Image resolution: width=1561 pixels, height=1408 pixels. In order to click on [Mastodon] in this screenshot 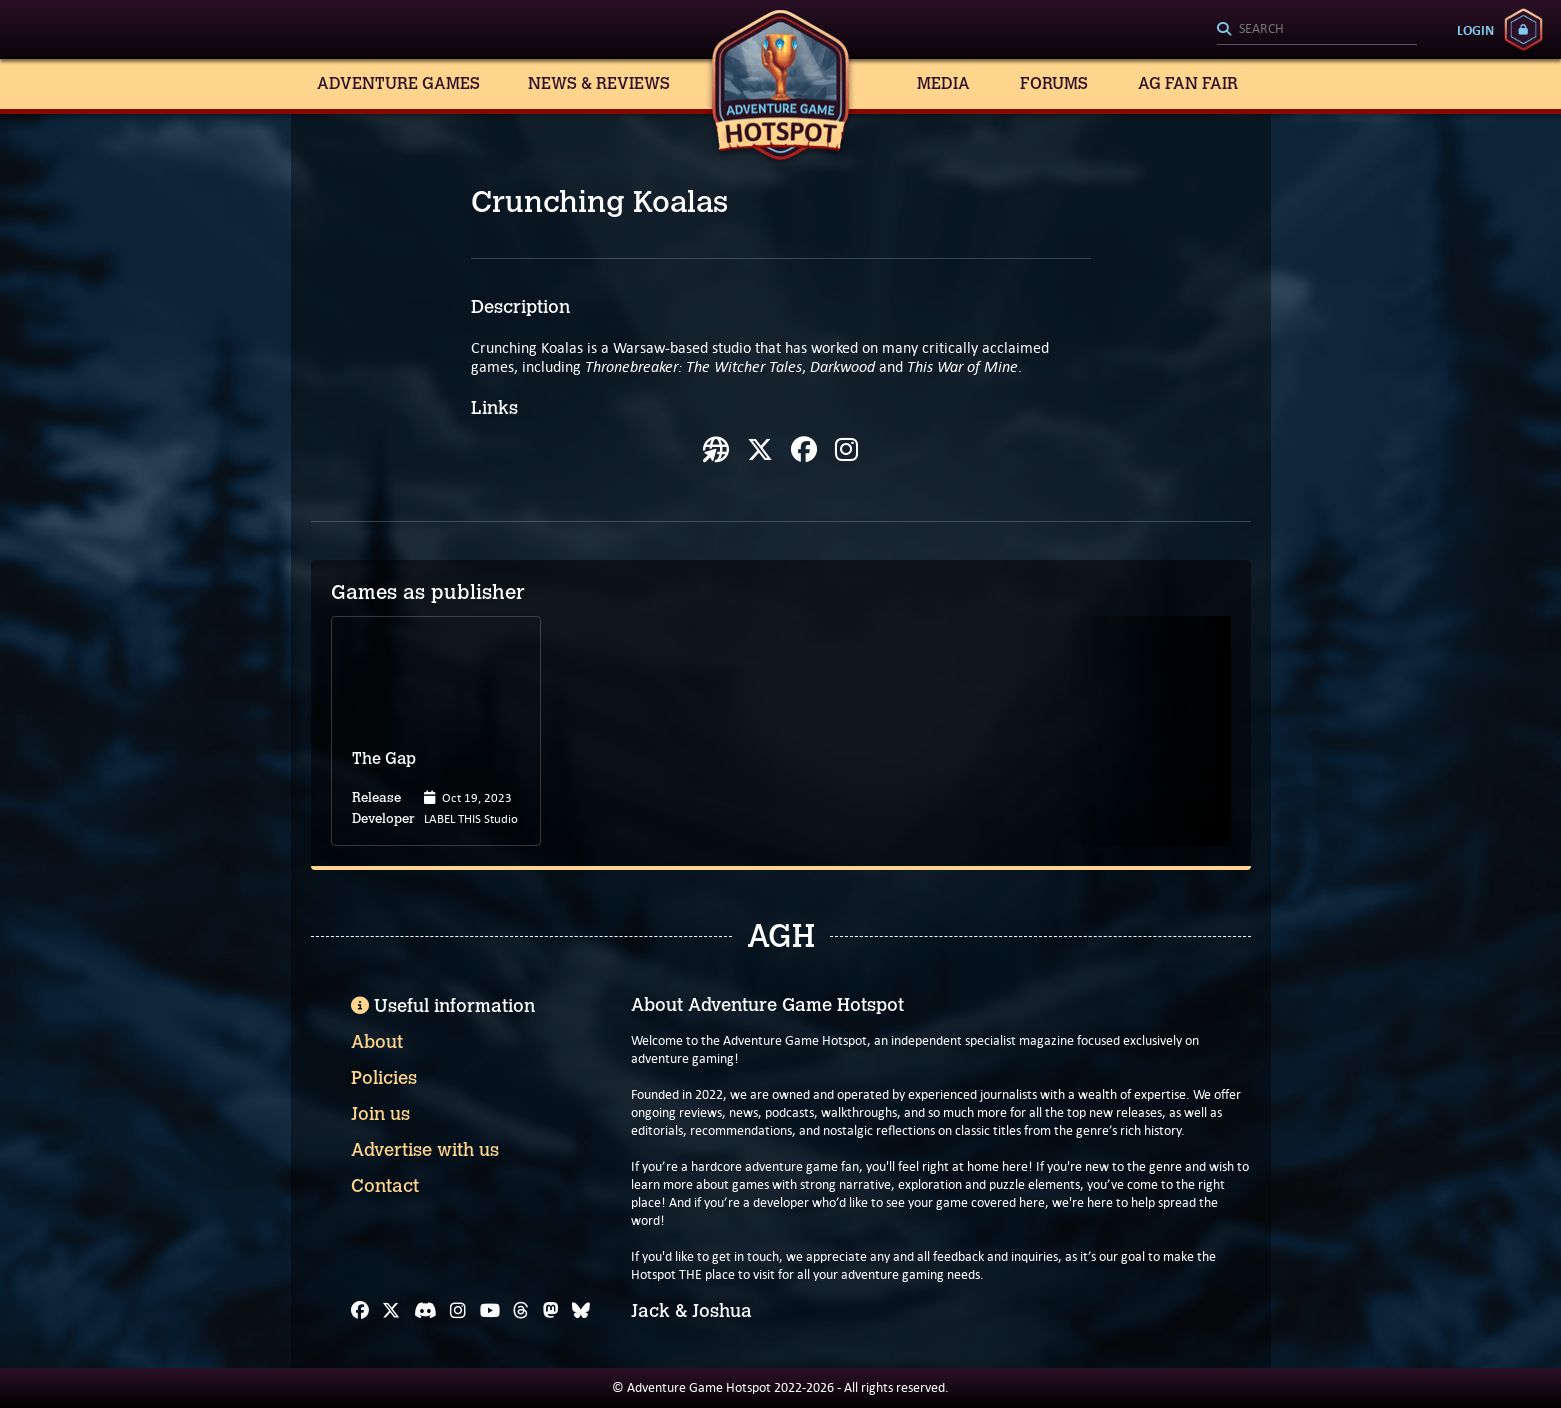, I will do `click(551, 1311)`.